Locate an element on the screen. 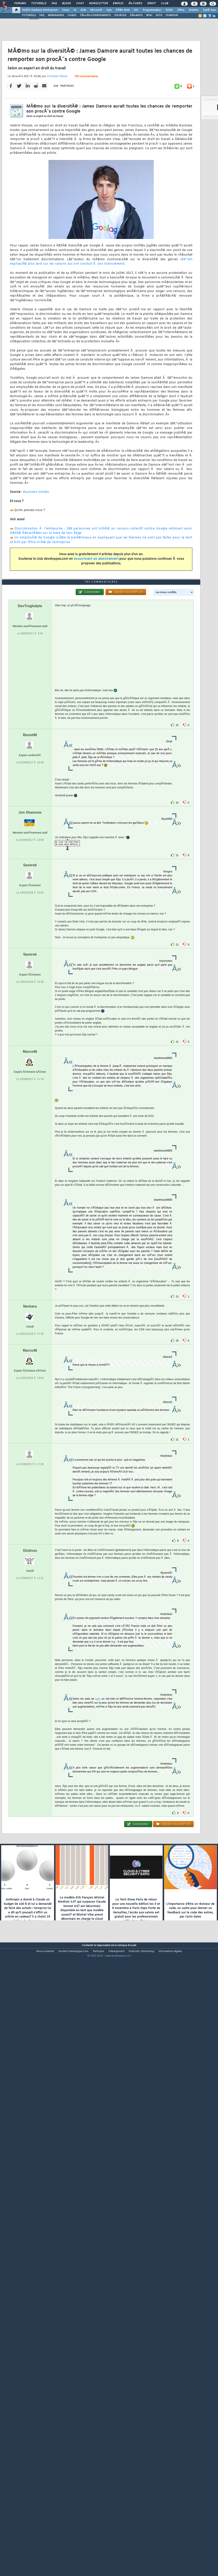 The height and width of the screenshot is (2576, 218). FAQ is located at coordinates (54, 3).